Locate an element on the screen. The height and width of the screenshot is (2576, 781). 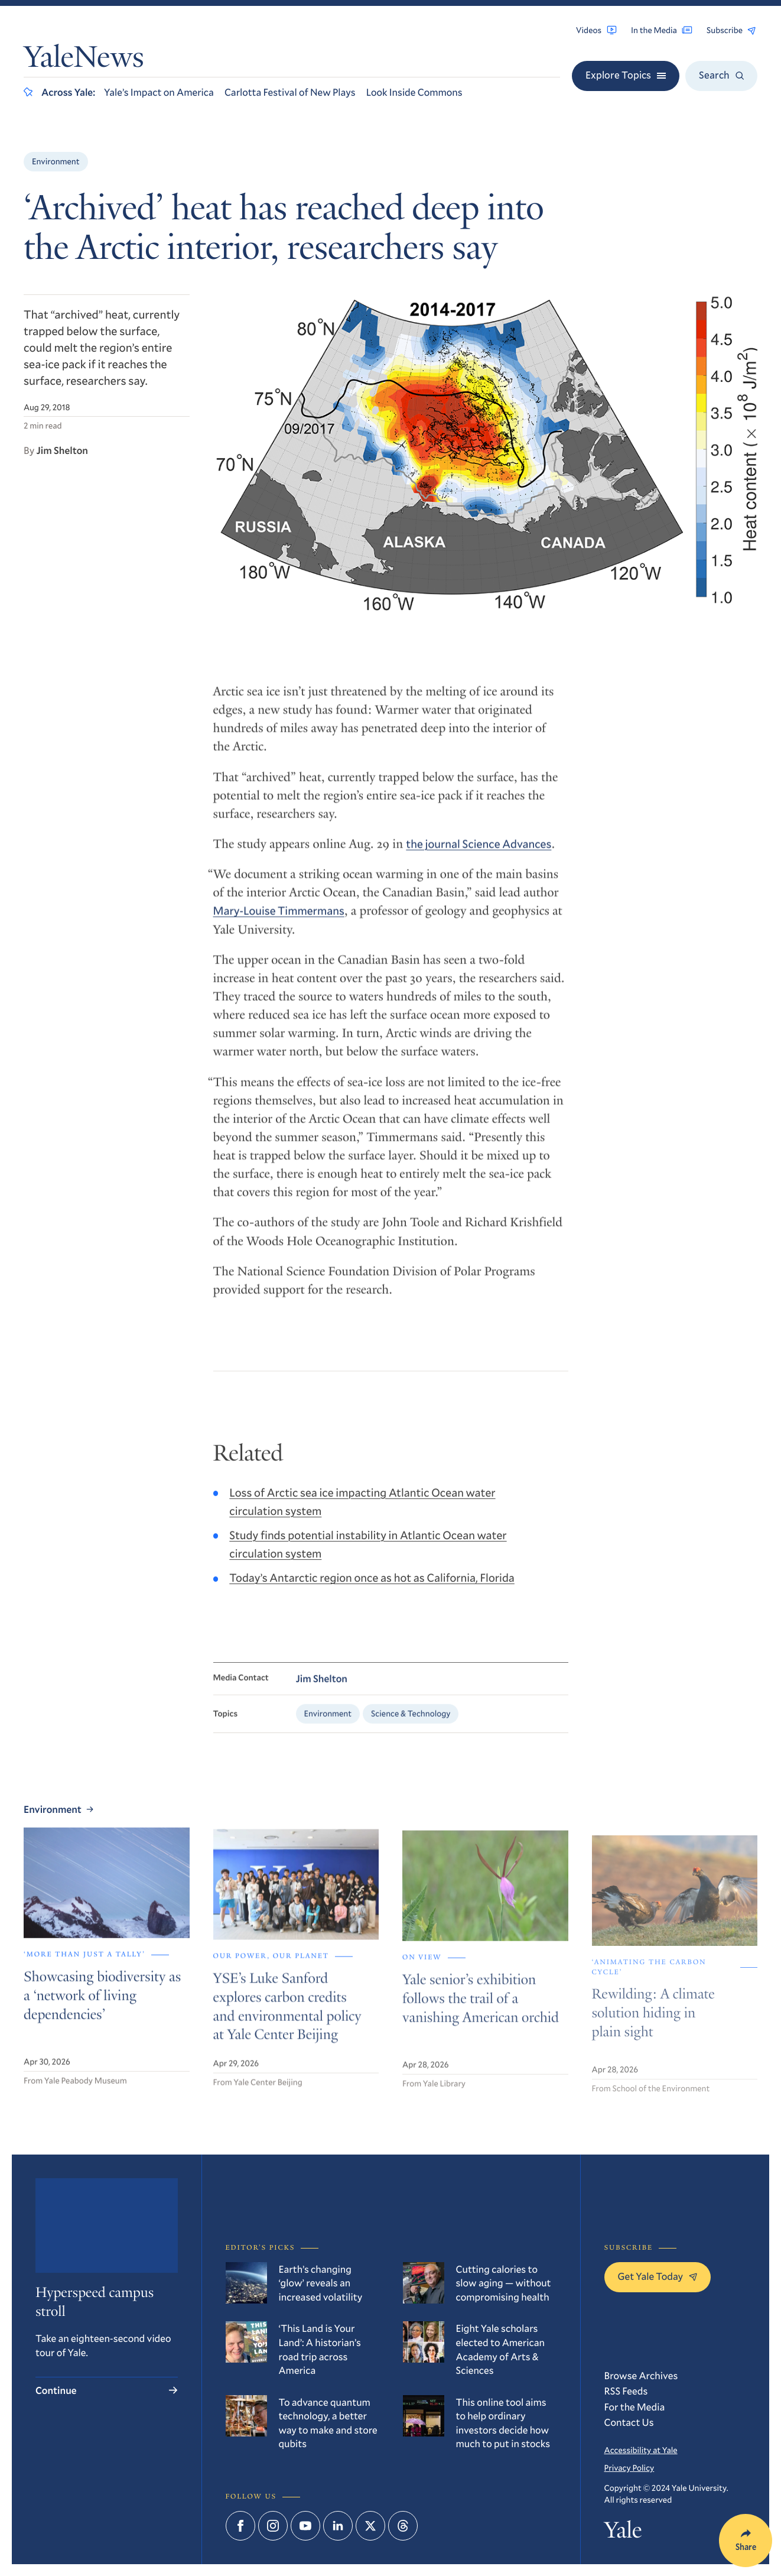
Browse Archives is located at coordinates (641, 2375).